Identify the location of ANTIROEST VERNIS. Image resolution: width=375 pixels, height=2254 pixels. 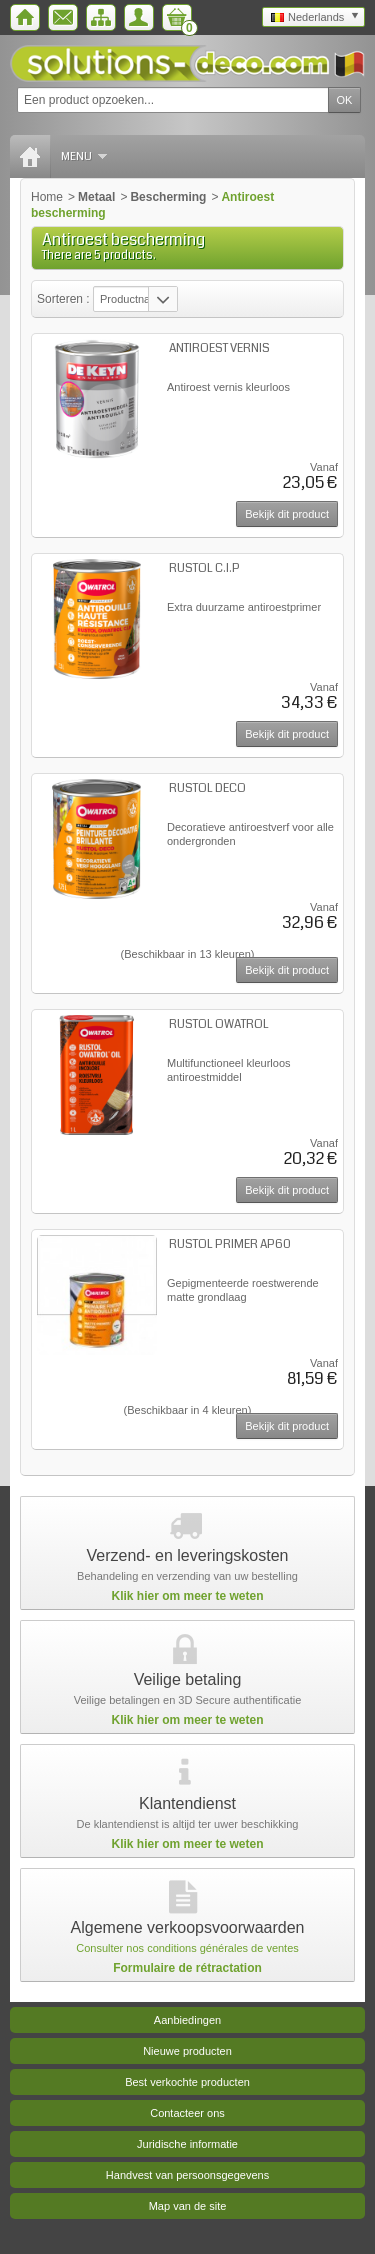
(219, 348).